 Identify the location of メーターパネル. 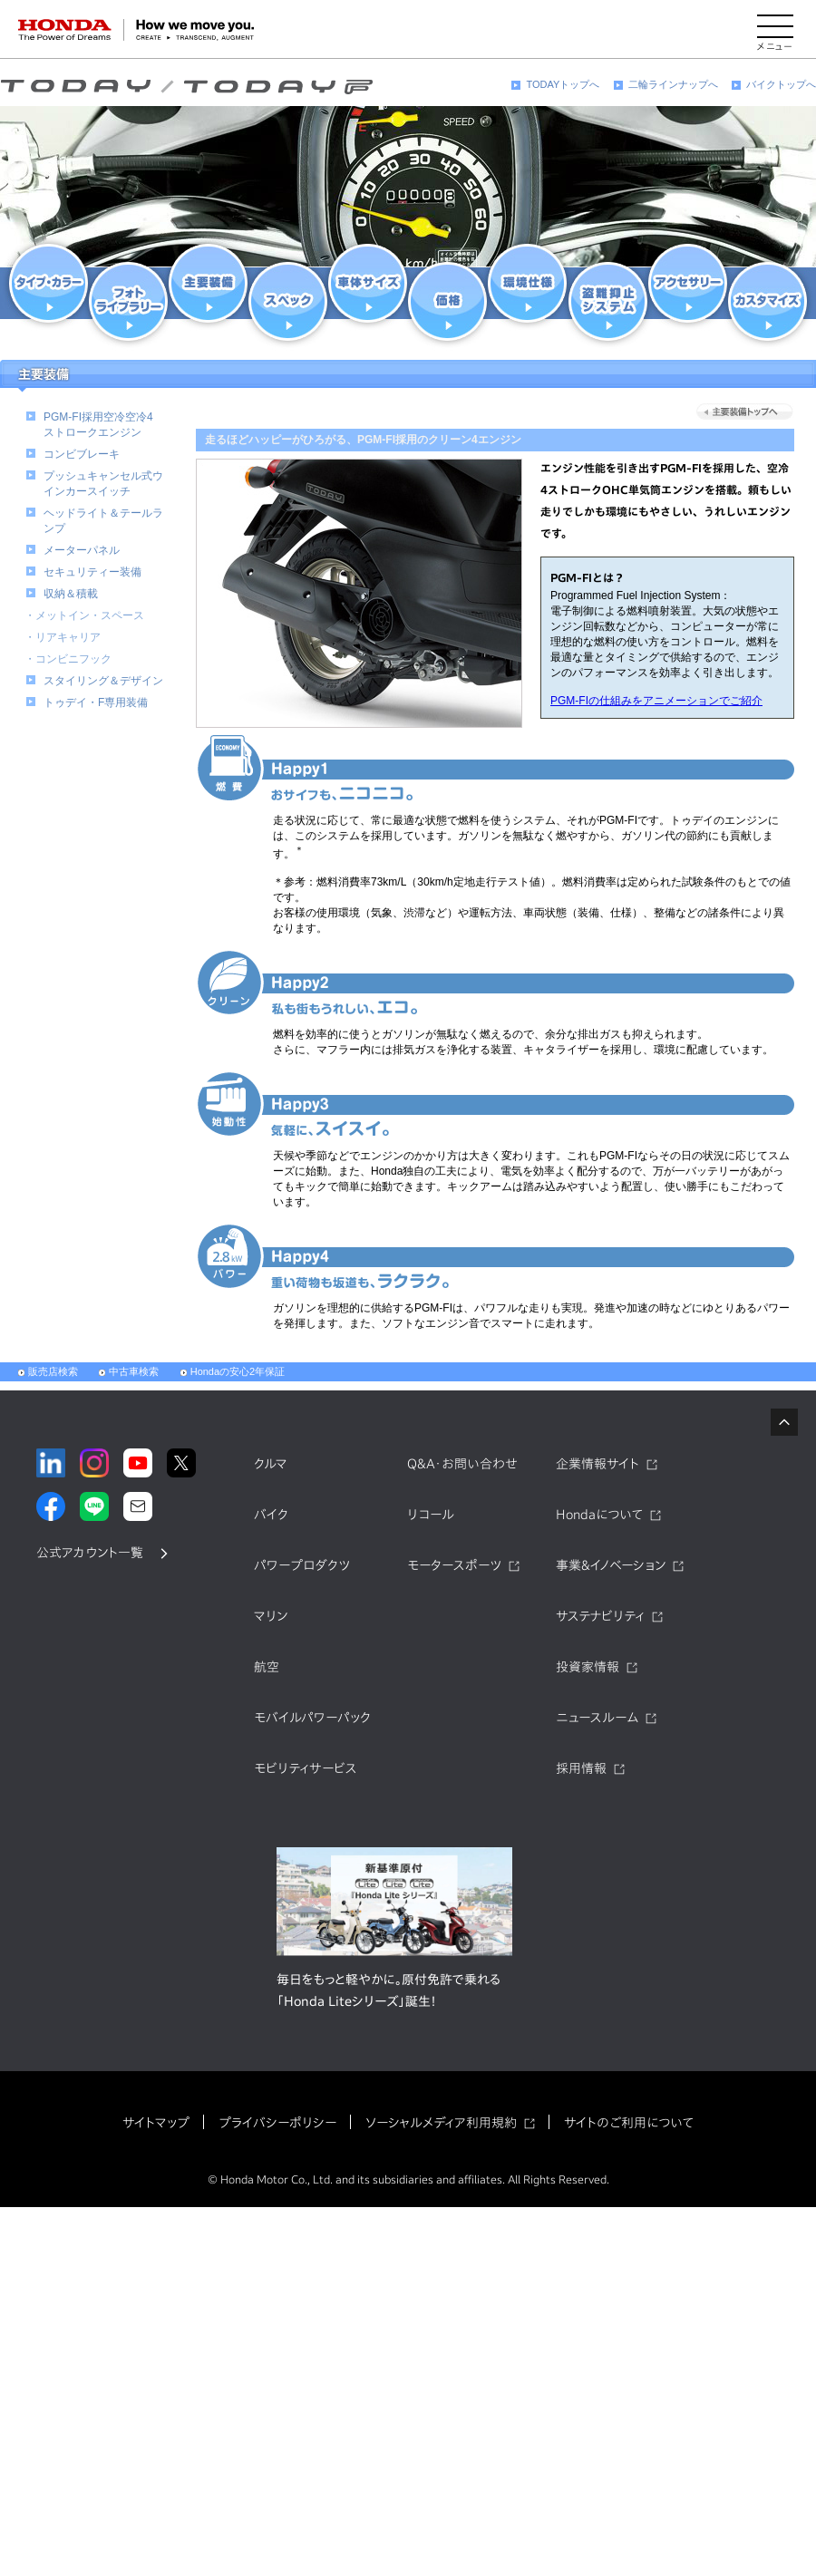
(82, 550).